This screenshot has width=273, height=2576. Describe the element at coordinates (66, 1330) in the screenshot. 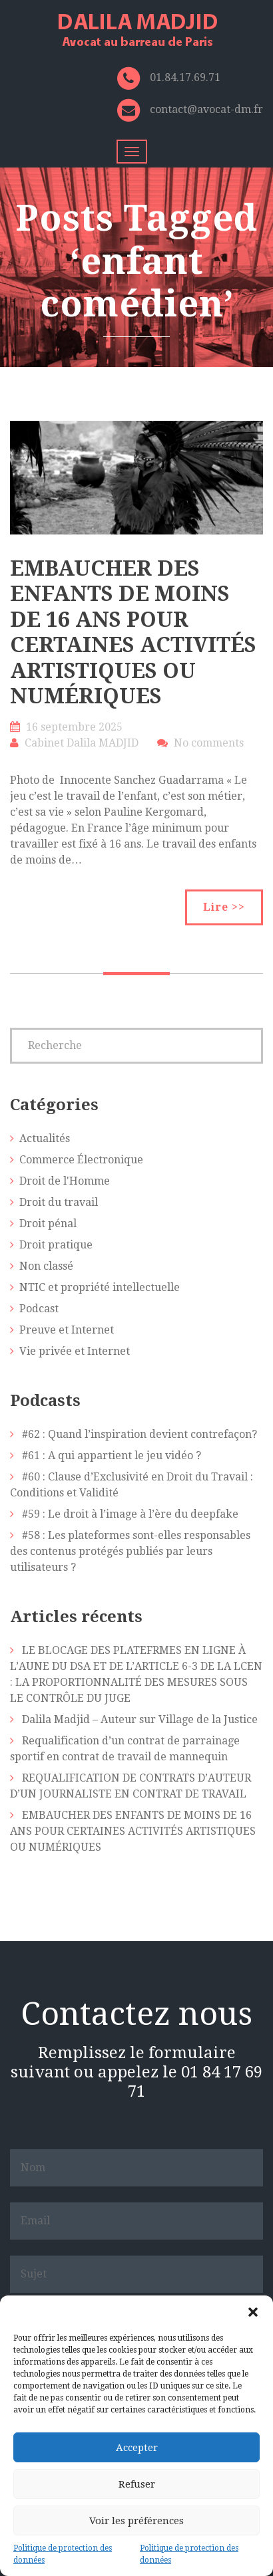

I see `Preuve et Internet` at that location.